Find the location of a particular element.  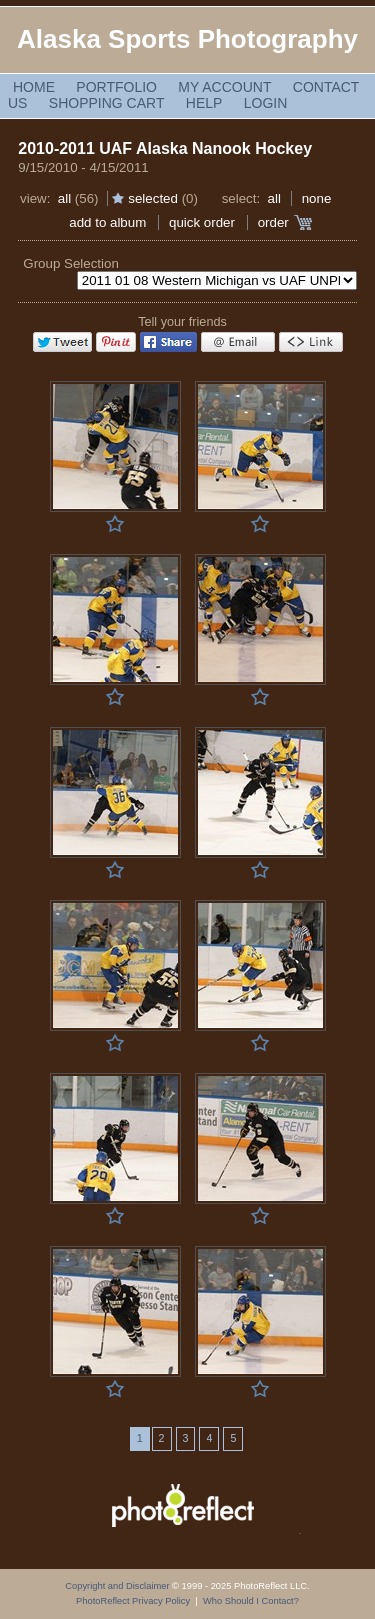

All is located at coordinates (64, 198).